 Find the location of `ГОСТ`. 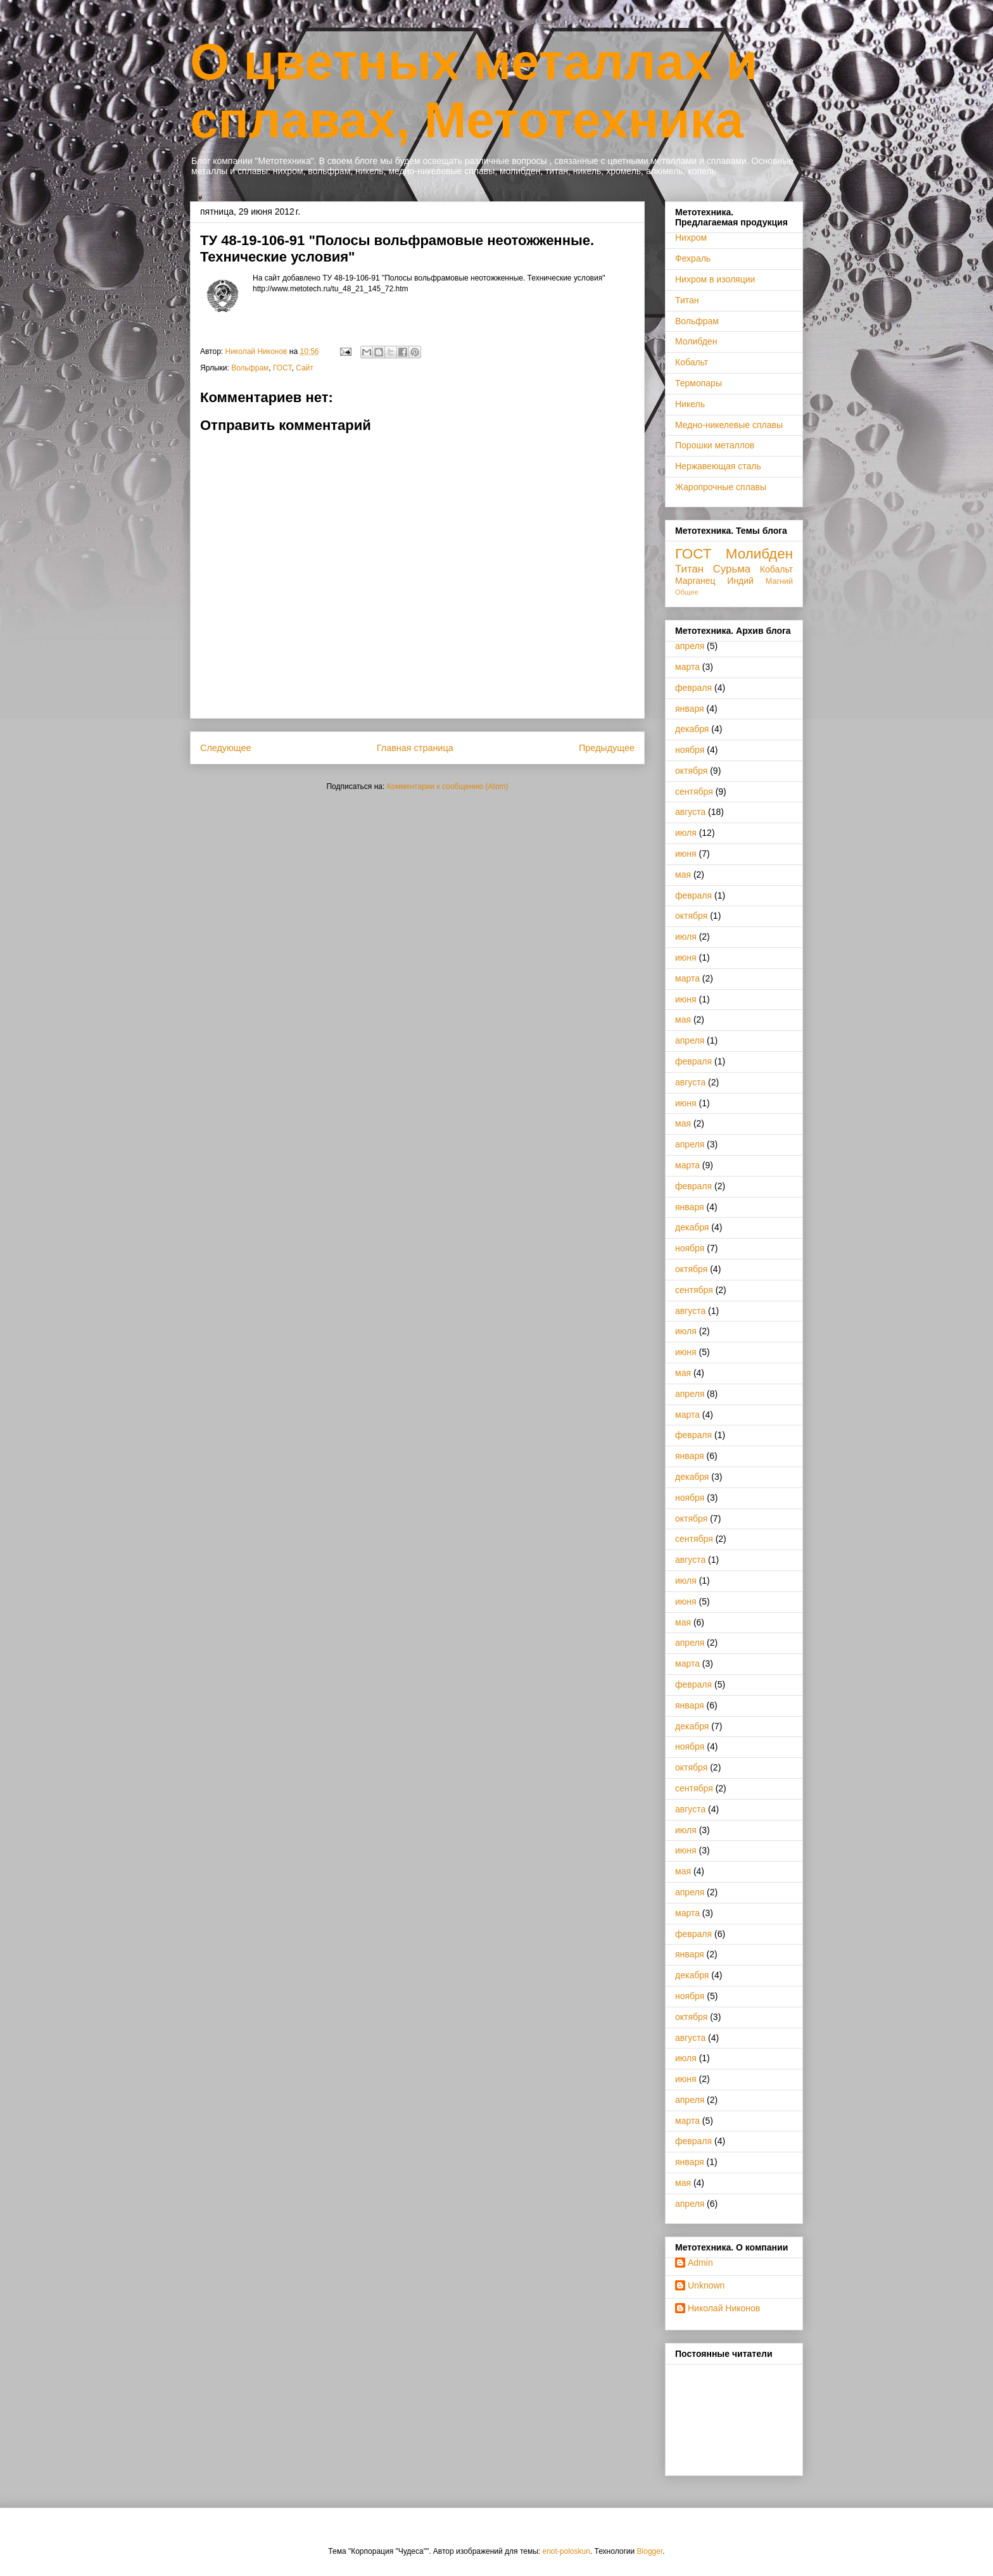

ГОСТ is located at coordinates (282, 367).